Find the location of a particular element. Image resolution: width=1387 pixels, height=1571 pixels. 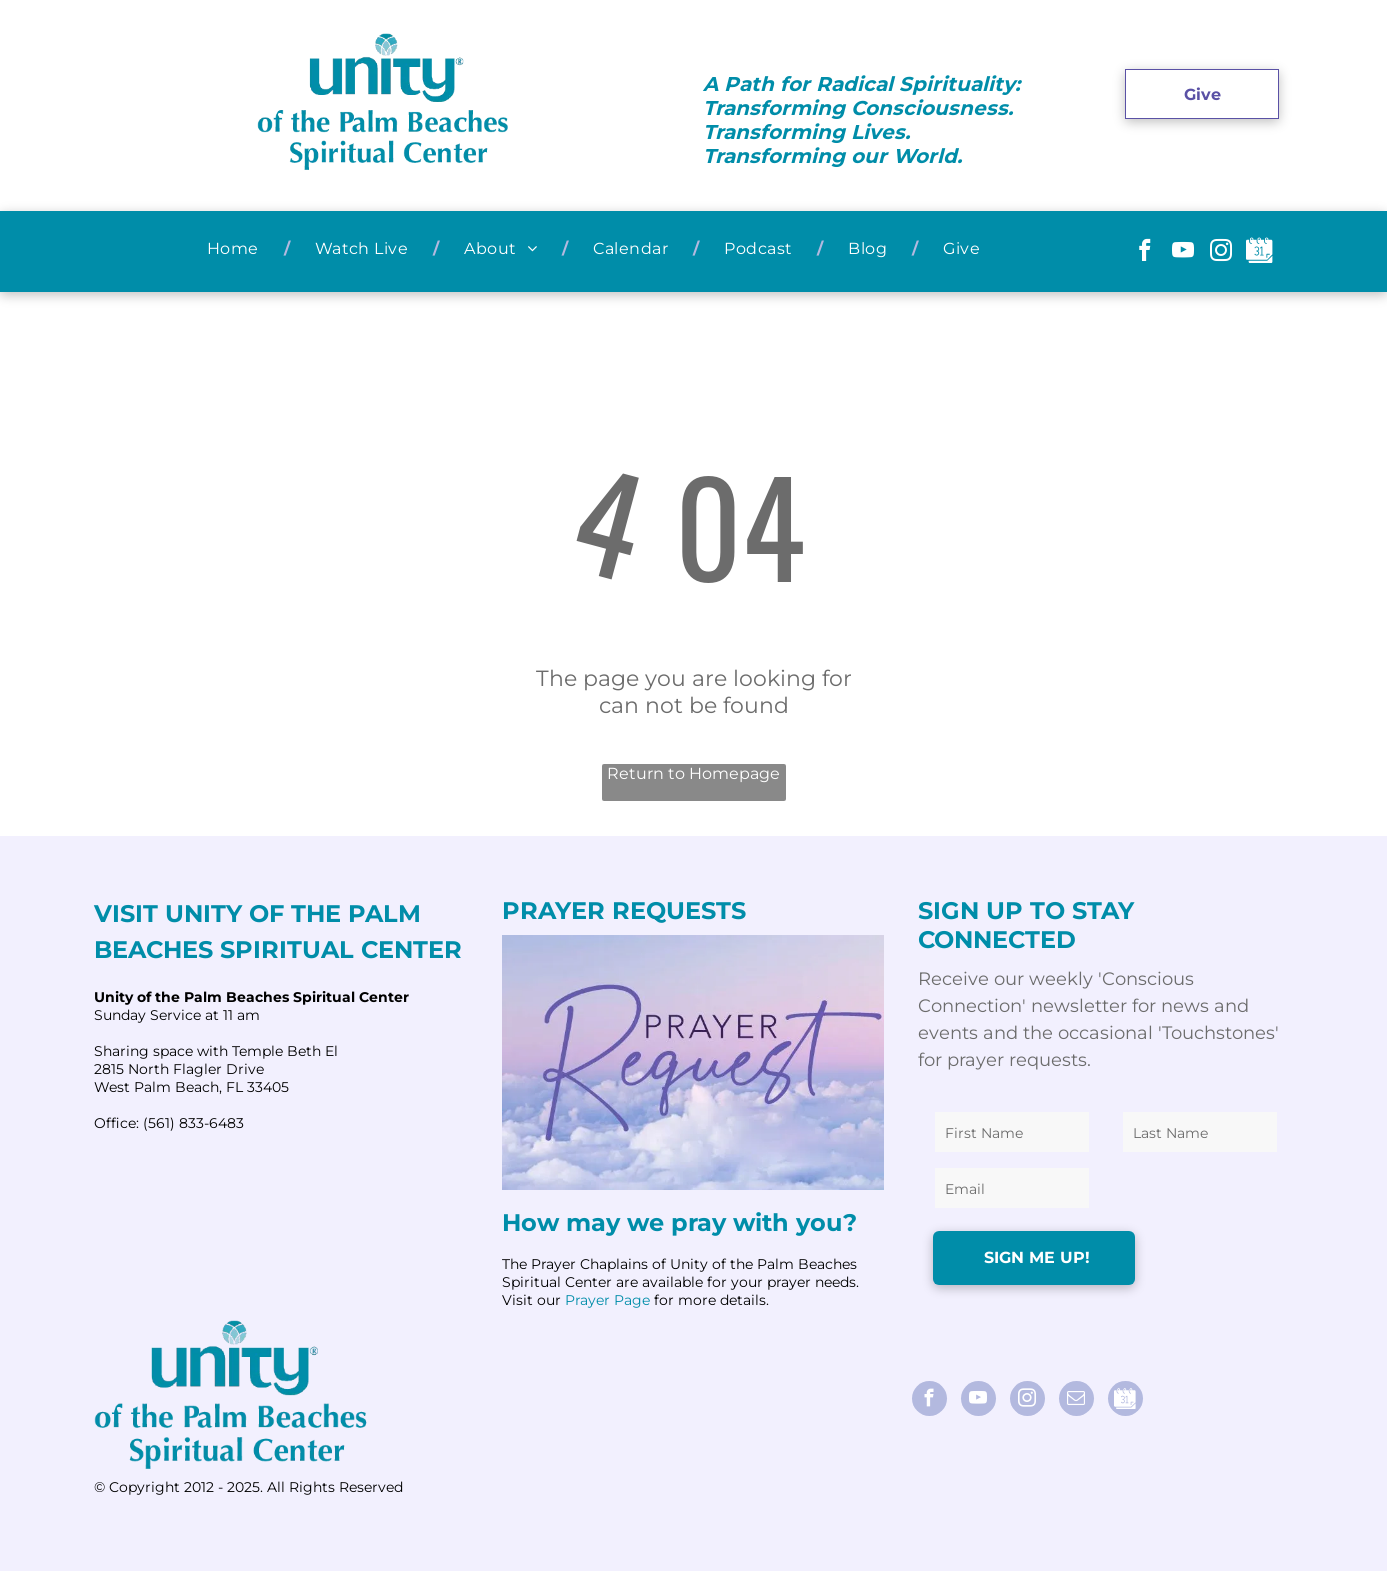

Prayer Page is located at coordinates (607, 1300).